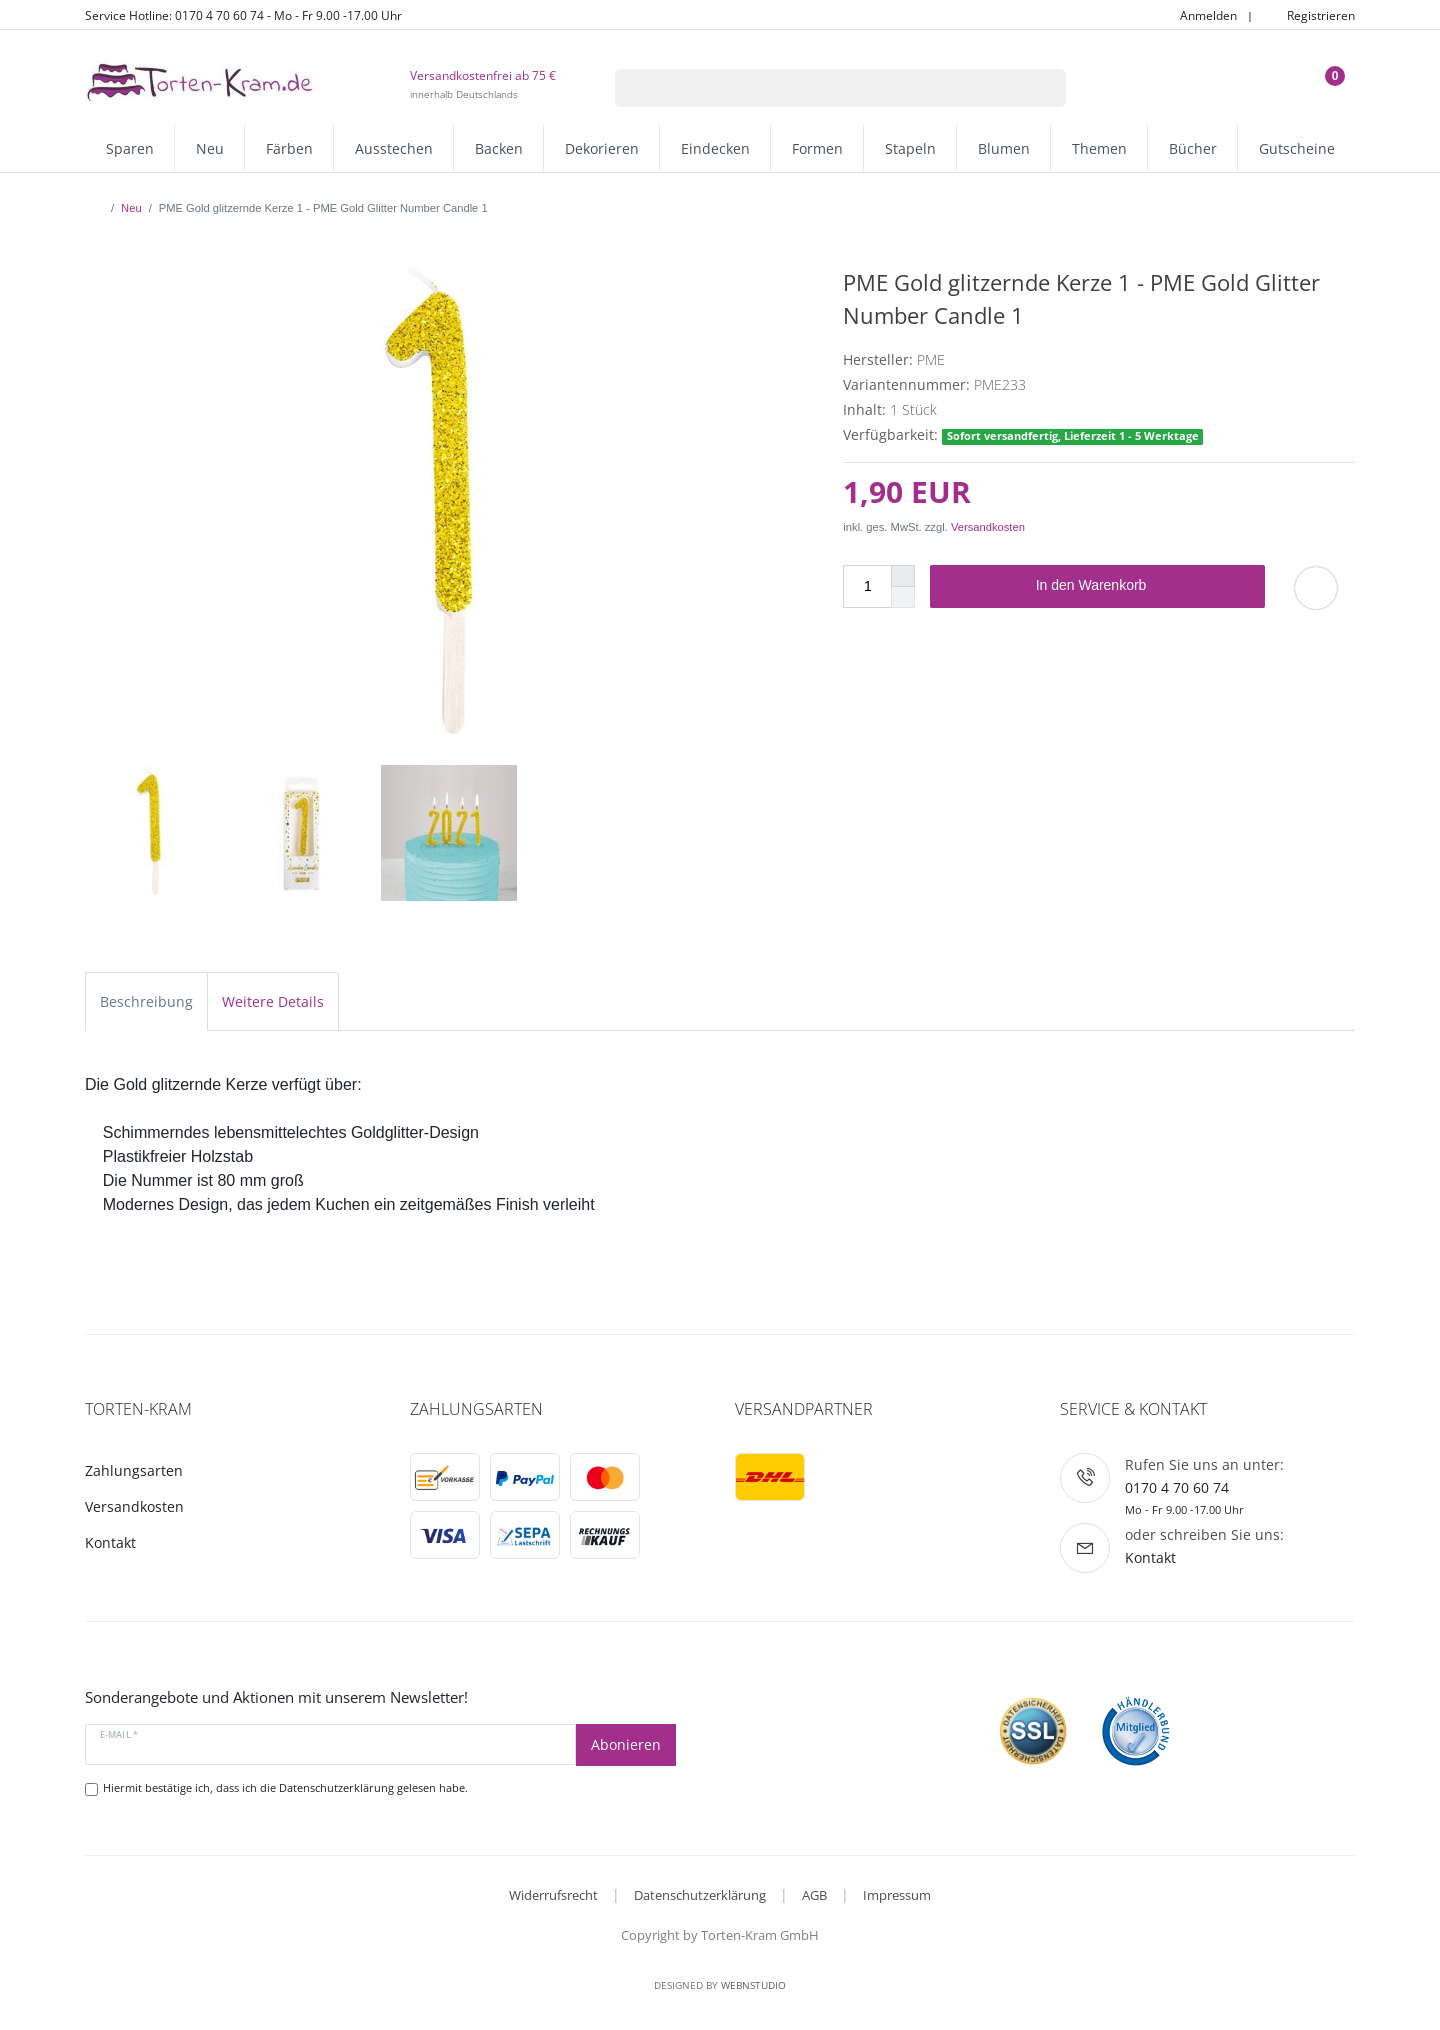 The height and width of the screenshot is (2030, 1440). What do you see at coordinates (903, 576) in the screenshot?
I see `[Menge erhöhen]` at bounding box center [903, 576].